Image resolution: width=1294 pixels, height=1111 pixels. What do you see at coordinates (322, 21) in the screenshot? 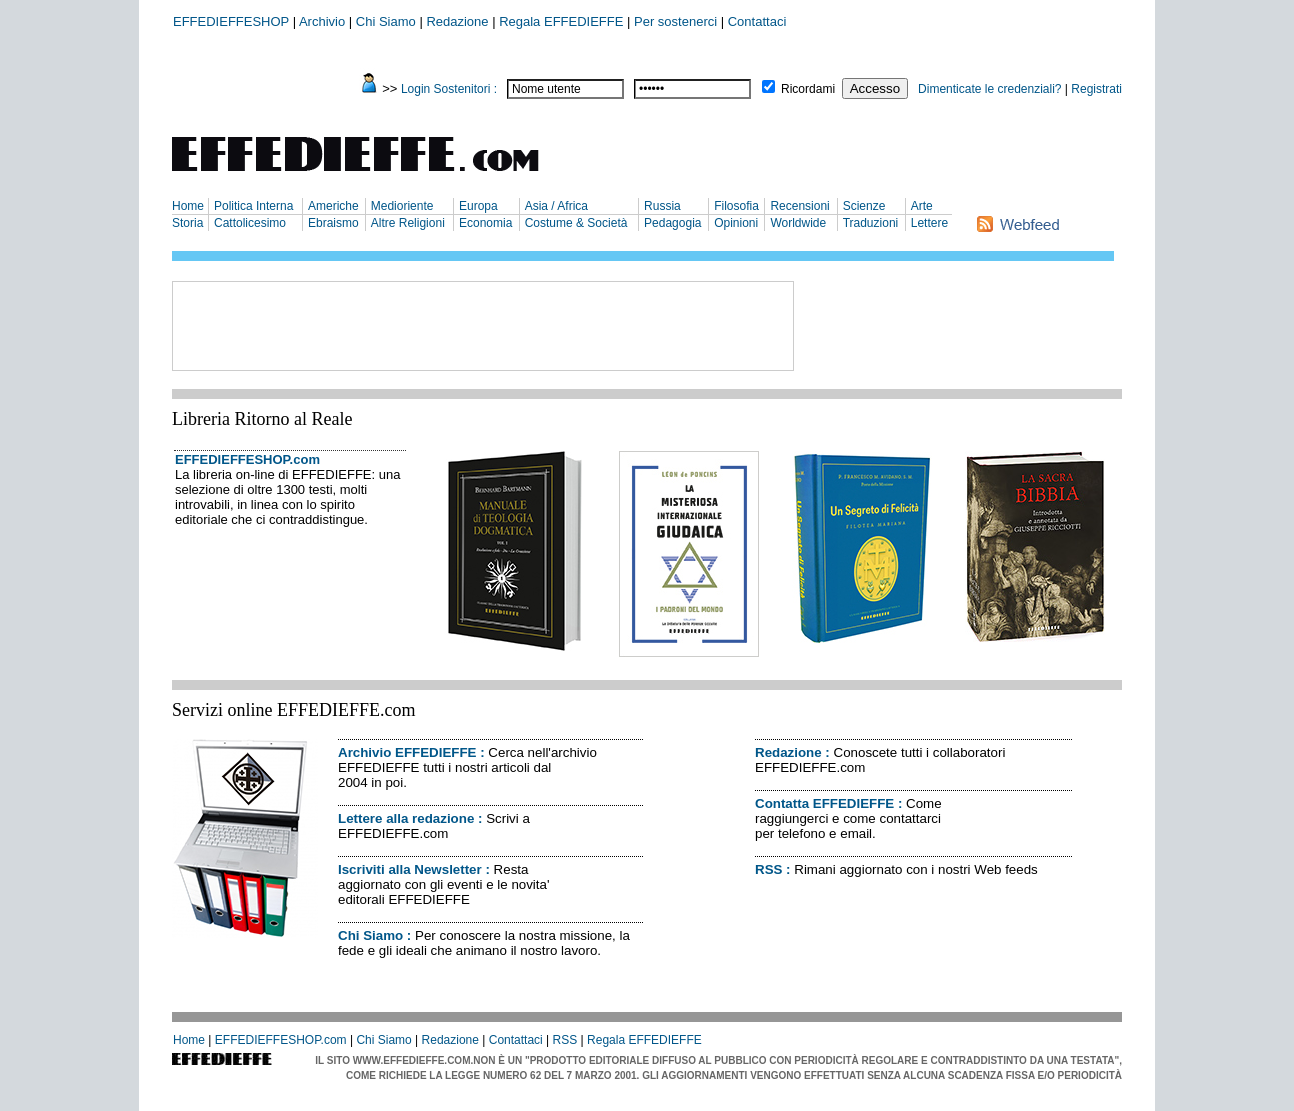
I see `Archivio` at bounding box center [322, 21].